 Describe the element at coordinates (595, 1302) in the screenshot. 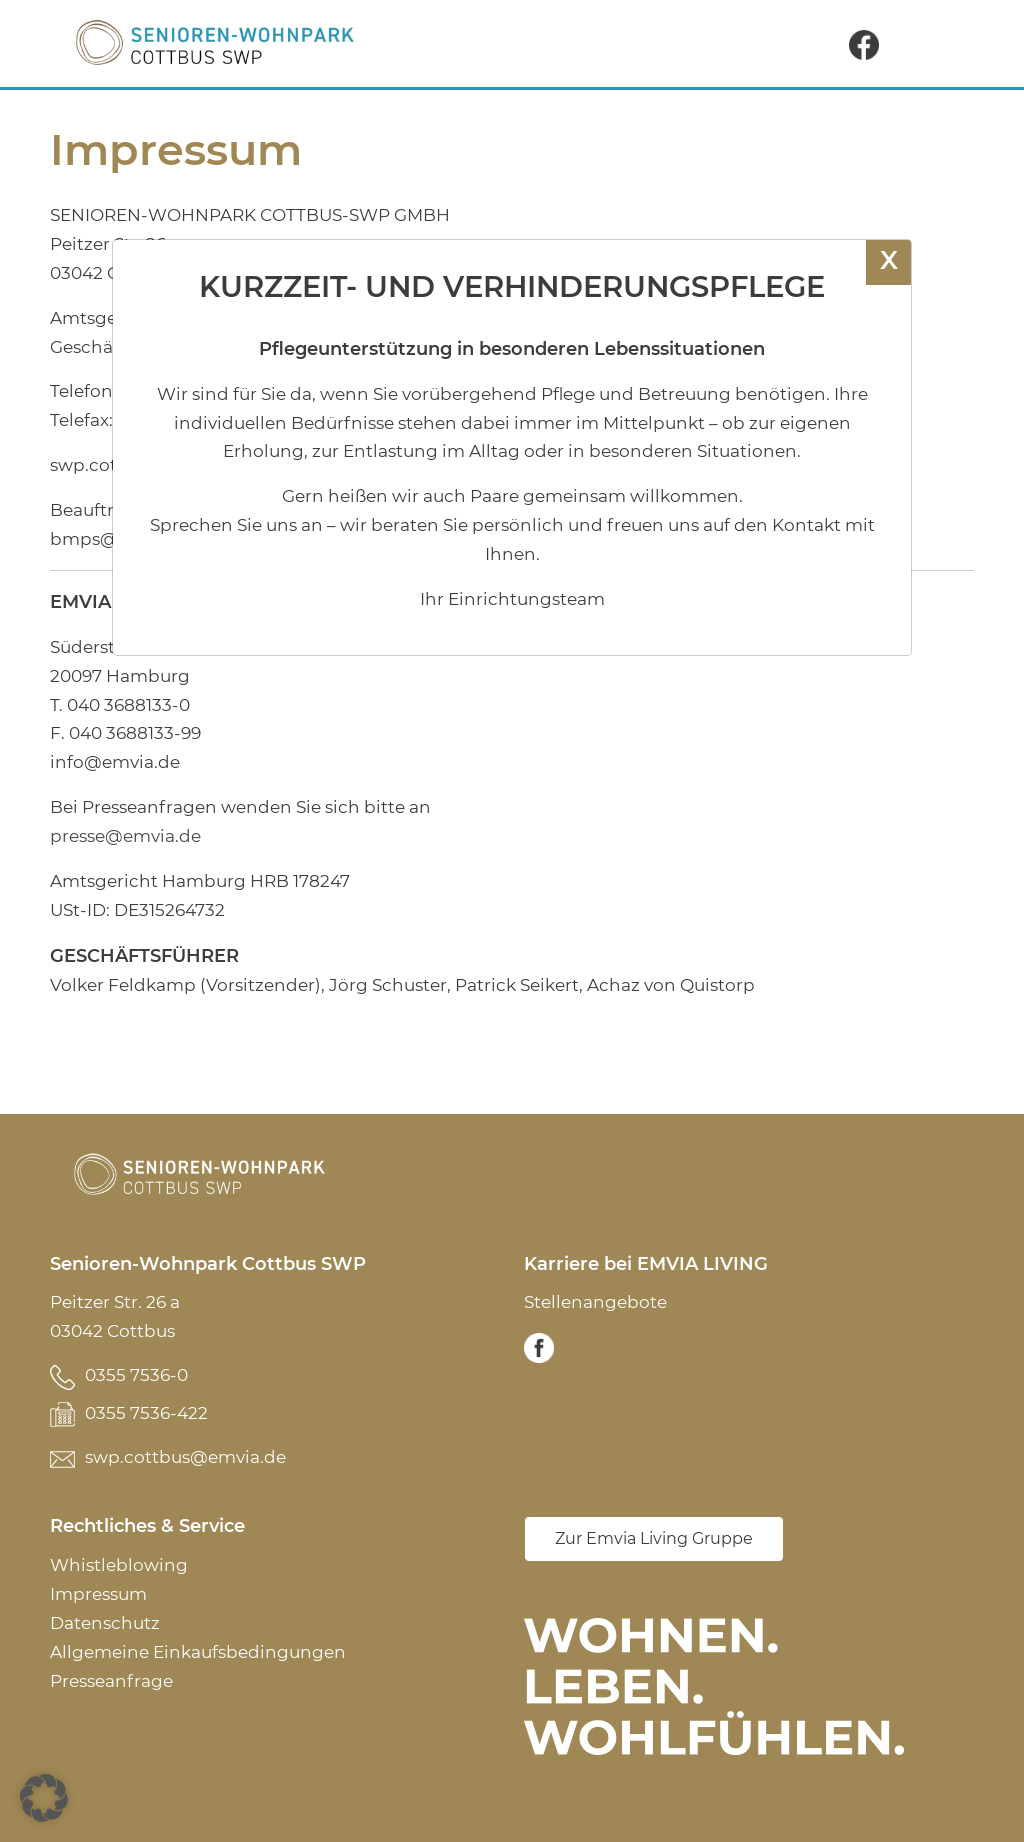

I see `Stellenangebote` at that location.